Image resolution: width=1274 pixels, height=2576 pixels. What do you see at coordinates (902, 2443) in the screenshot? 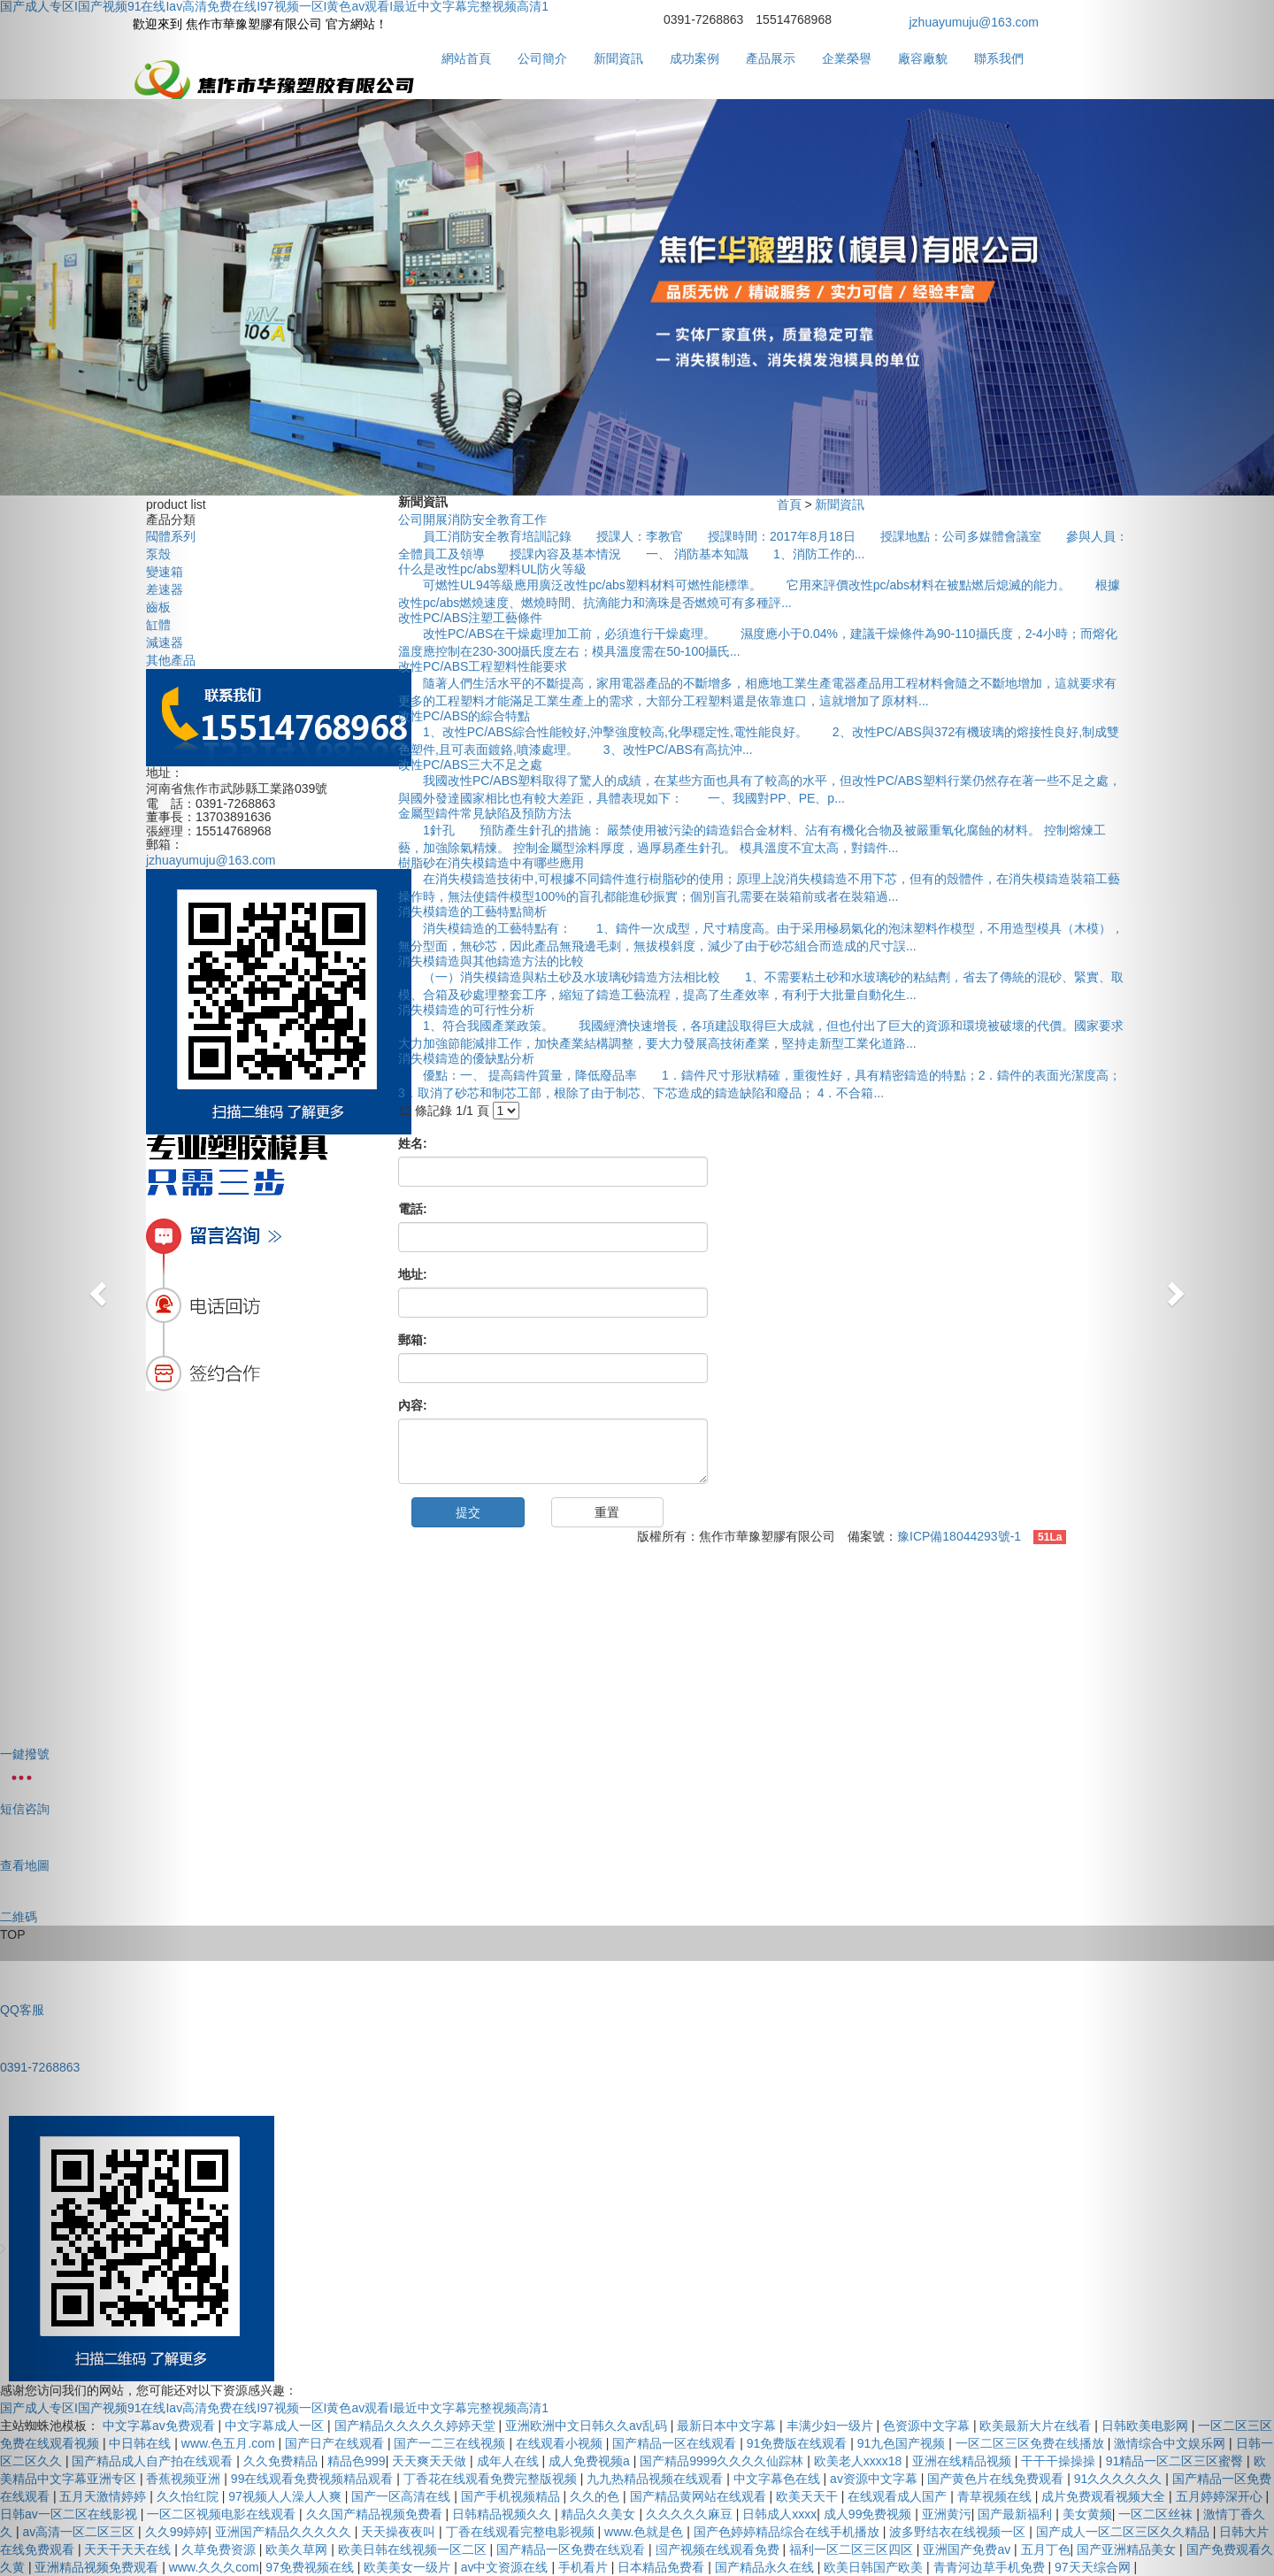
I see `91九色国产视频` at bounding box center [902, 2443].